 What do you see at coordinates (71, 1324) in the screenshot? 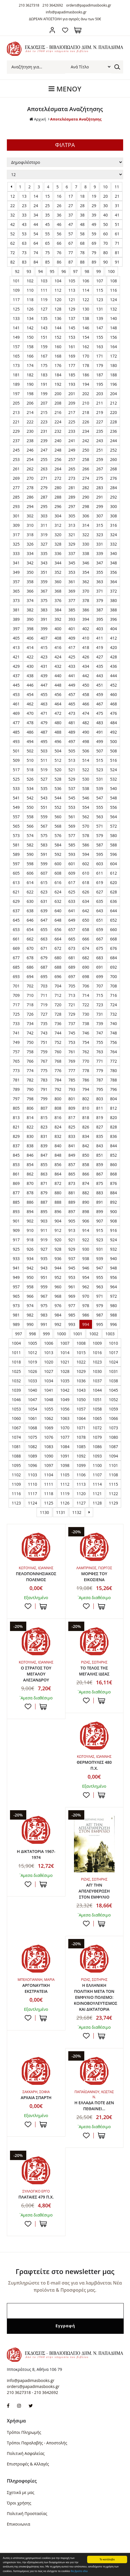
I see `993` at bounding box center [71, 1324].